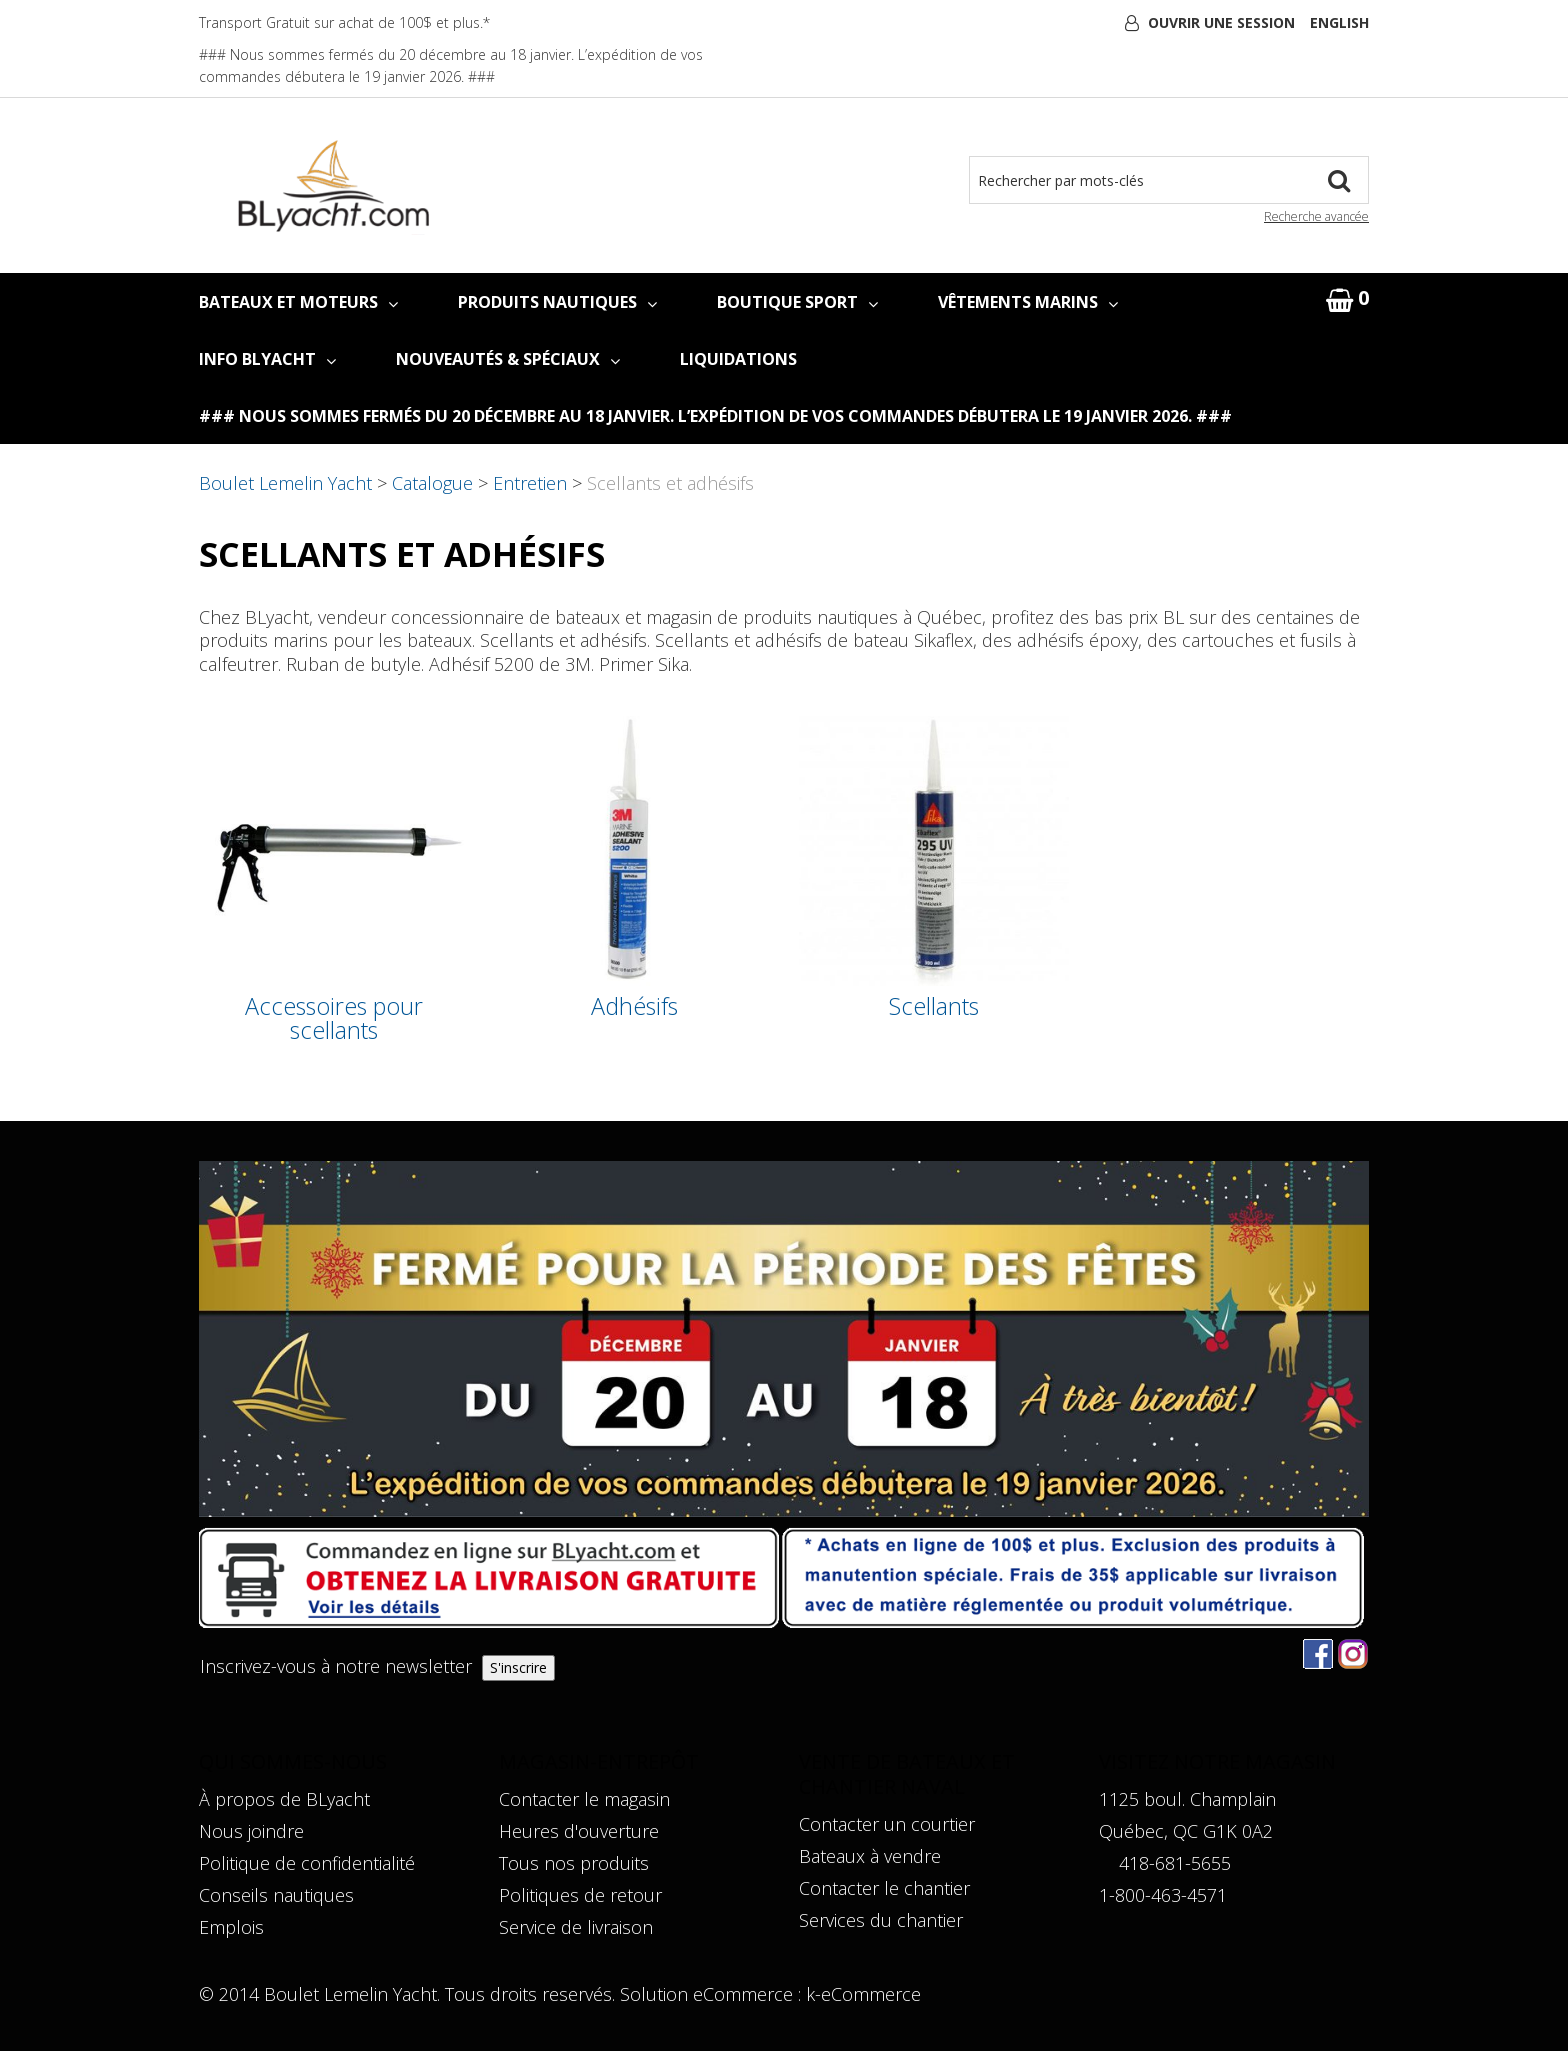 The width and height of the screenshot is (1568, 2051). I want to click on Ouvrir une session, so click(1221, 22).